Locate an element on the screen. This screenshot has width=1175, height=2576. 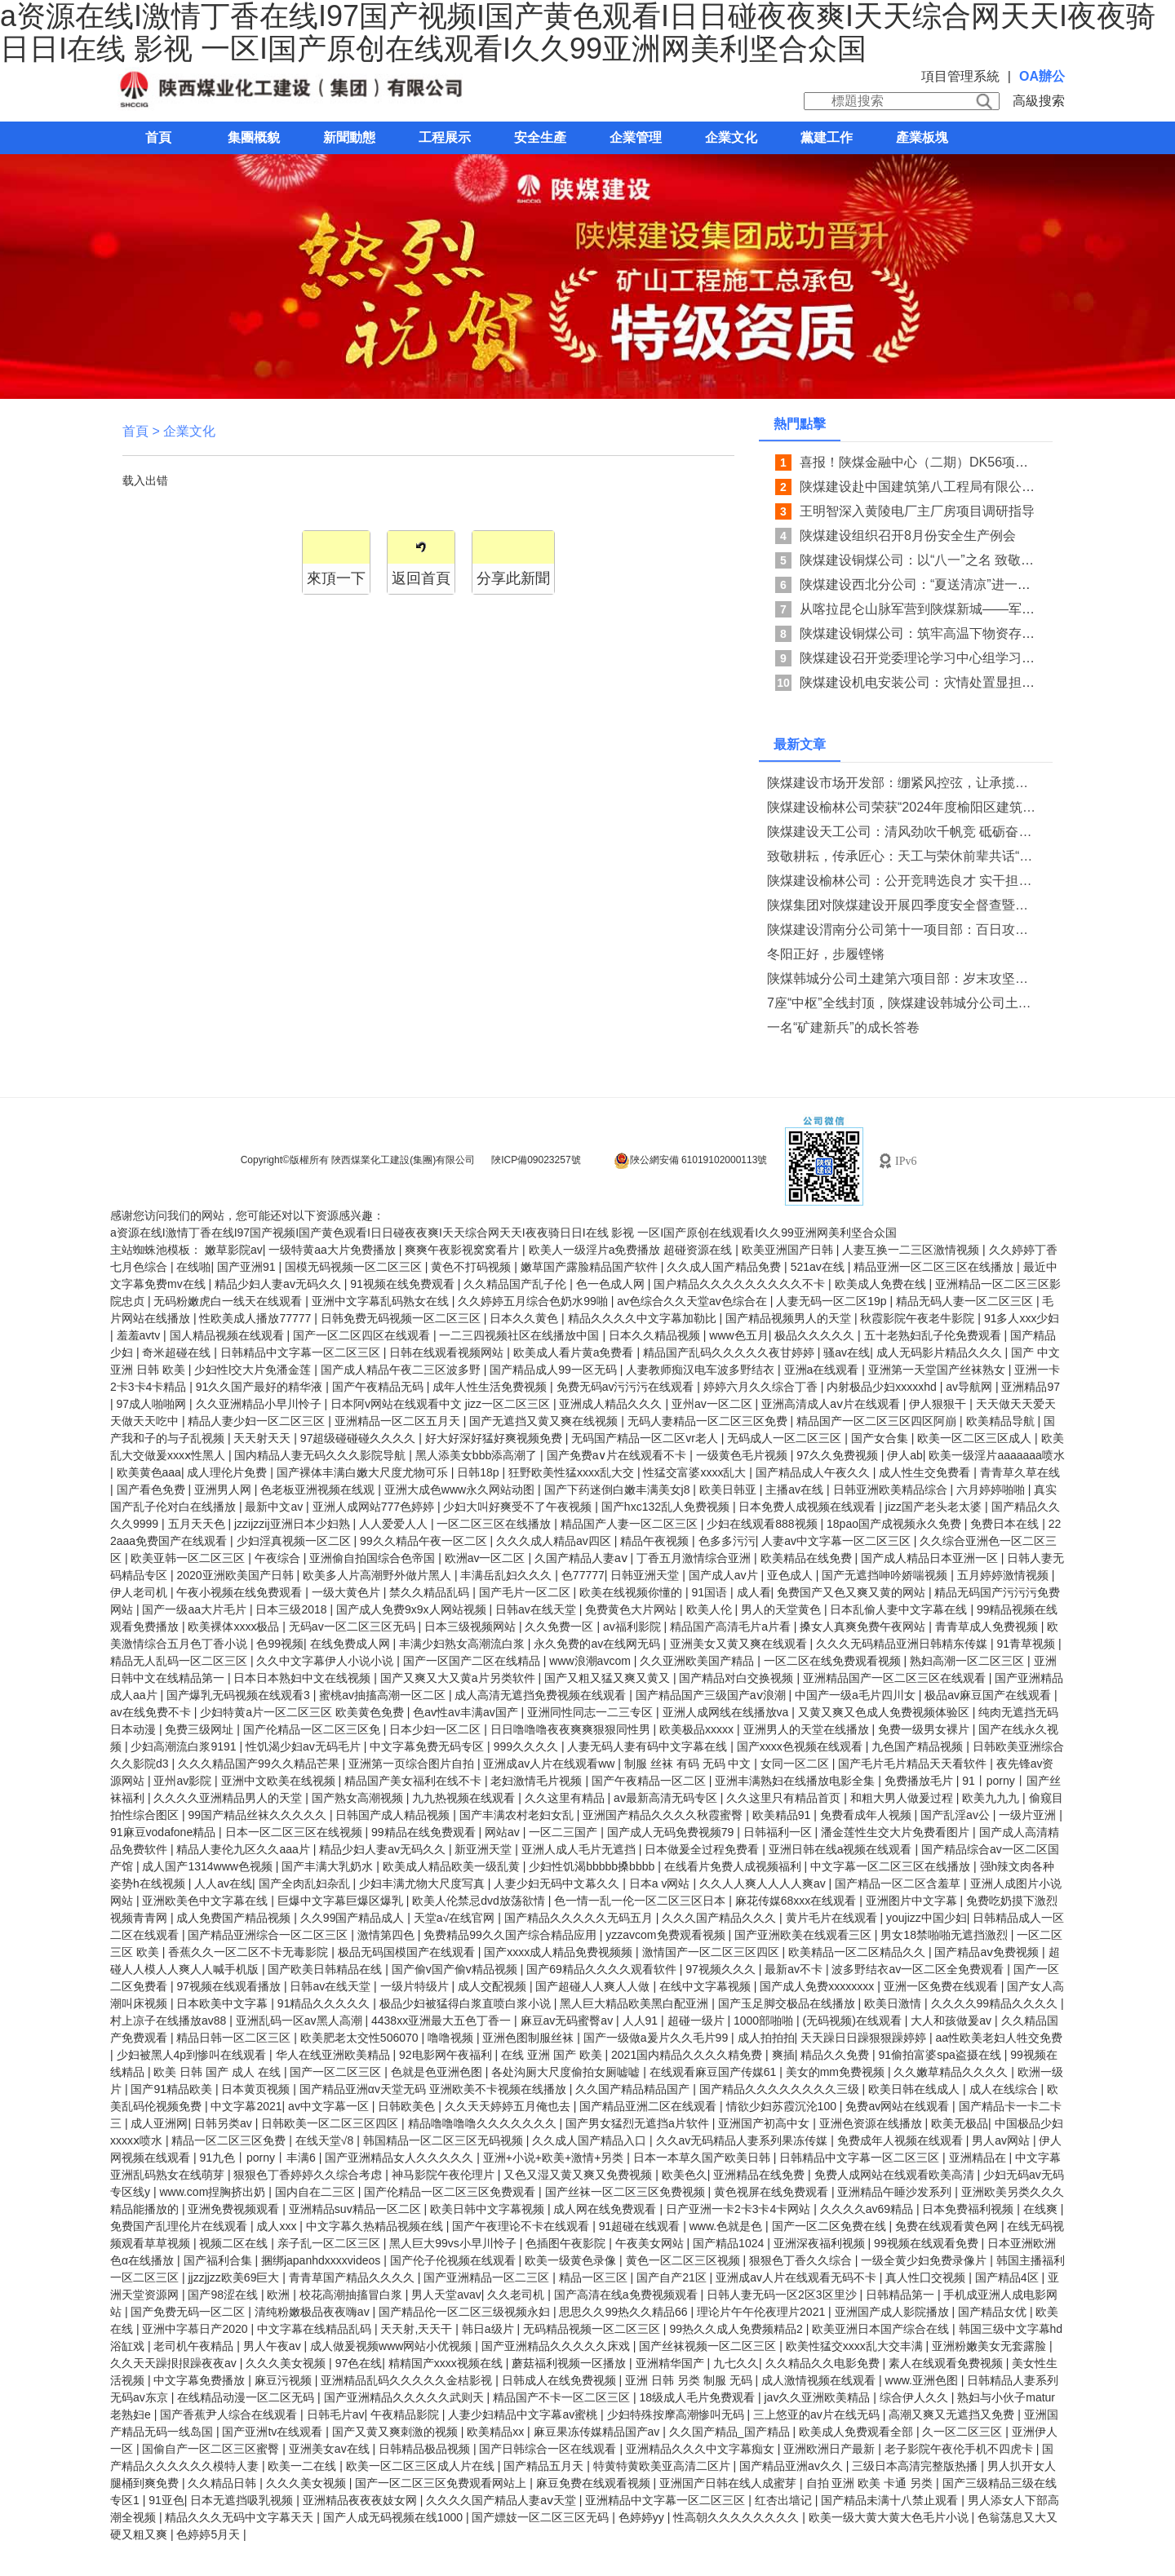
日韩另类av is located at coordinates (224, 2123).